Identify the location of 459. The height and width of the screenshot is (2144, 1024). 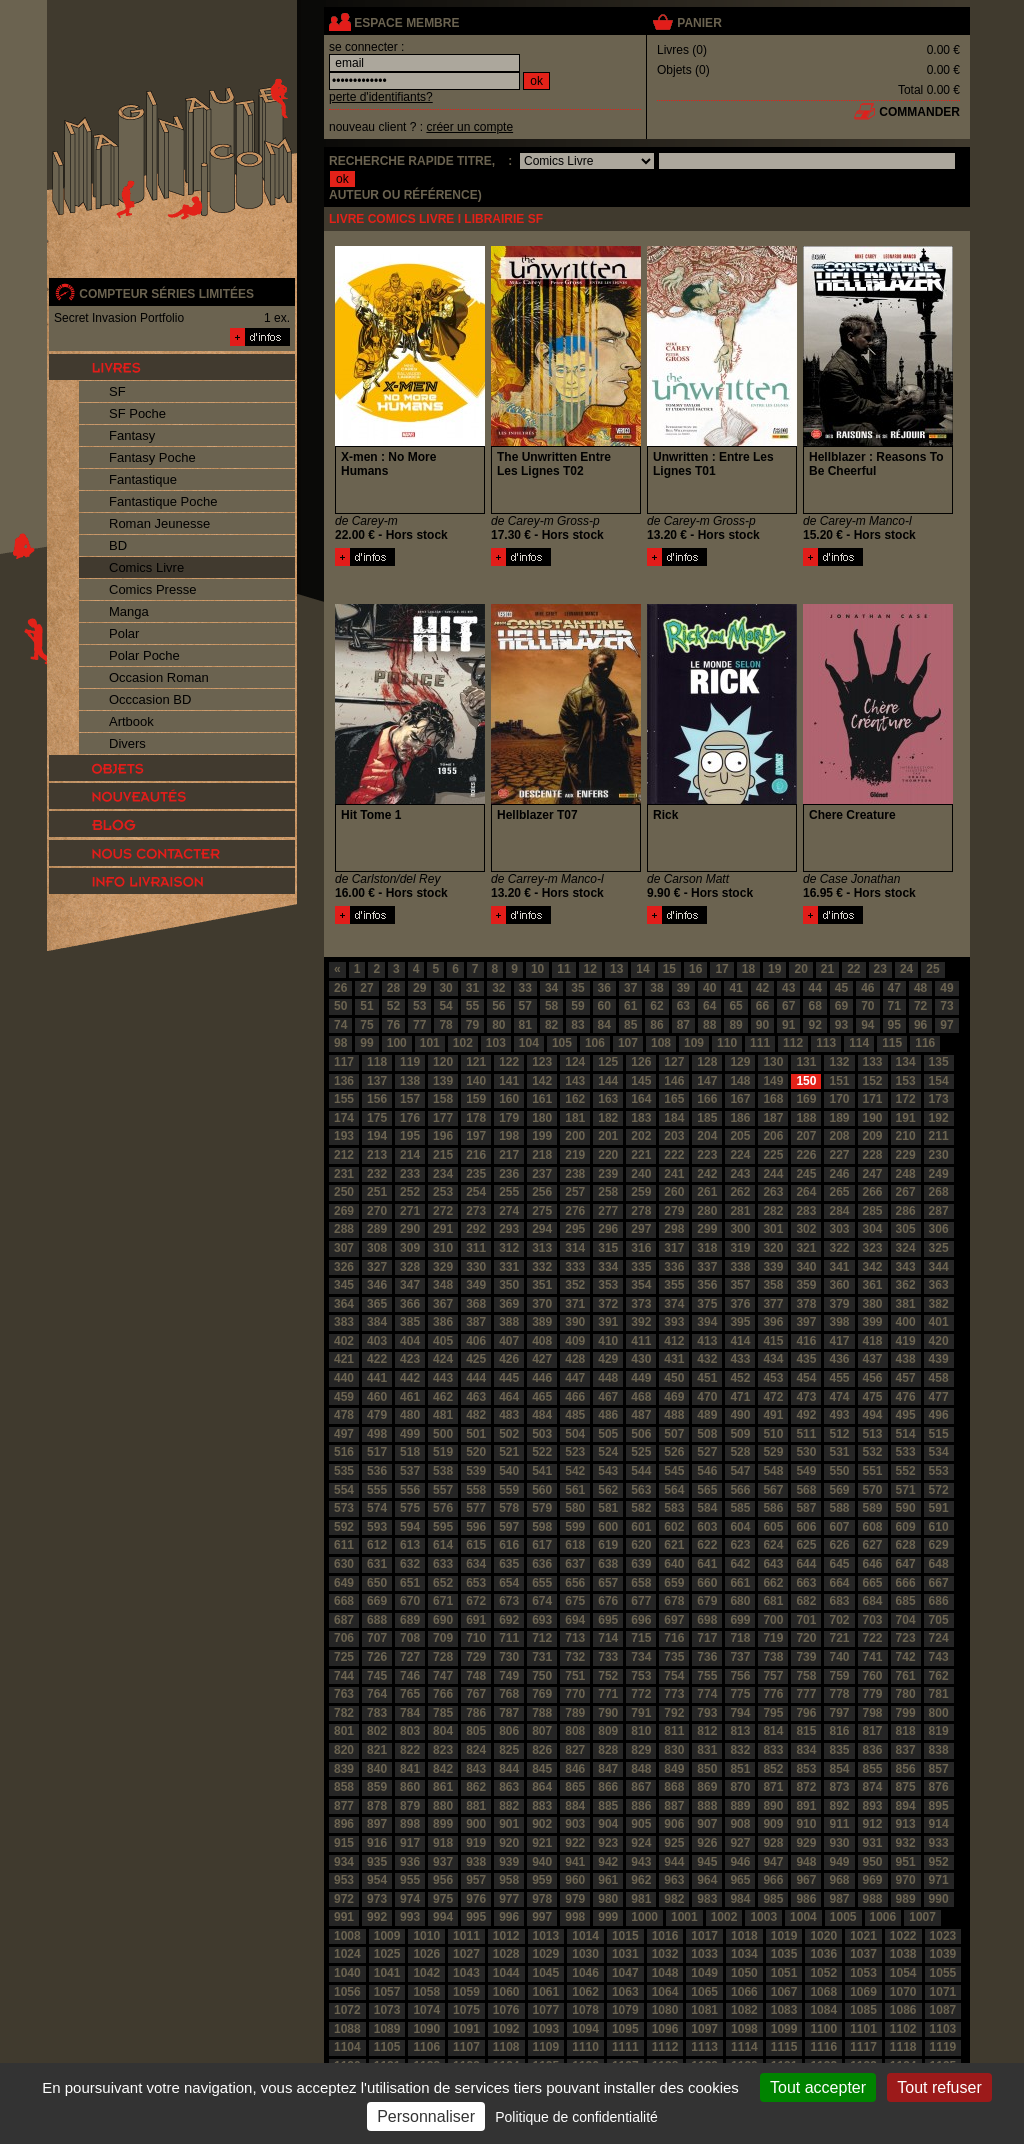
(344, 1397).